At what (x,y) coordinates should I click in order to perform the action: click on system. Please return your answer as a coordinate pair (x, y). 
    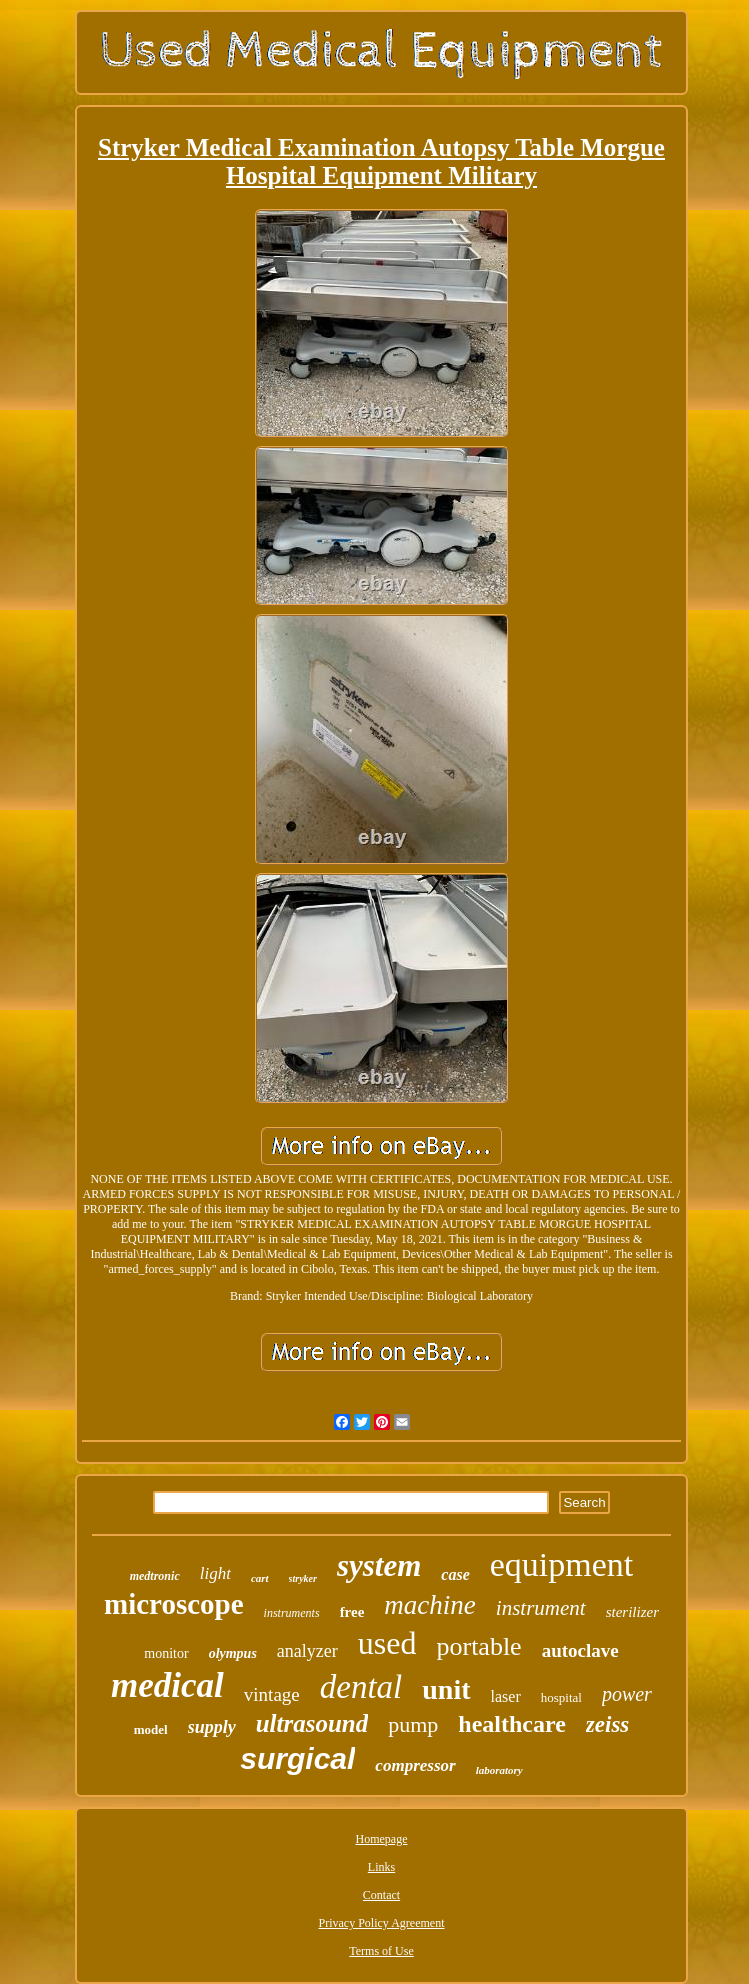
    Looking at the image, I should click on (379, 1565).